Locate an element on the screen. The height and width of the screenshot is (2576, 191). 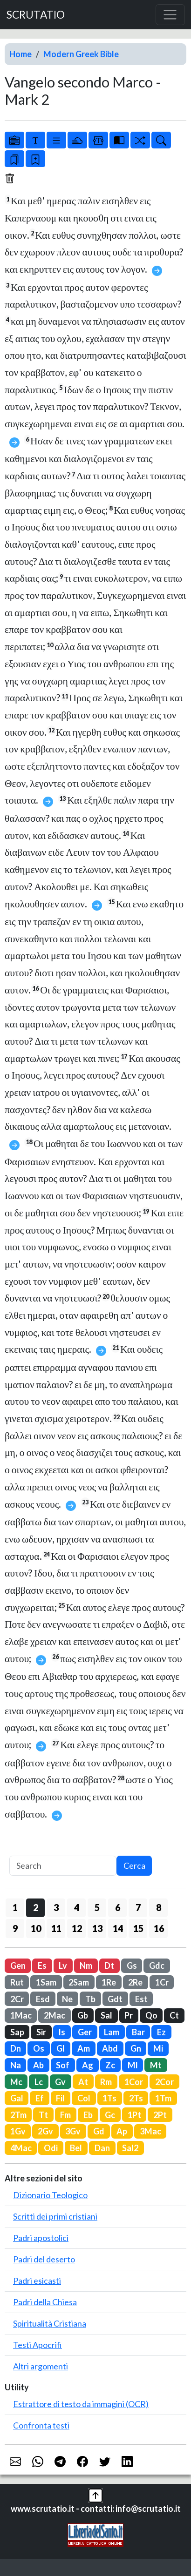
4Mac [button] is located at coordinates (21, 2148).